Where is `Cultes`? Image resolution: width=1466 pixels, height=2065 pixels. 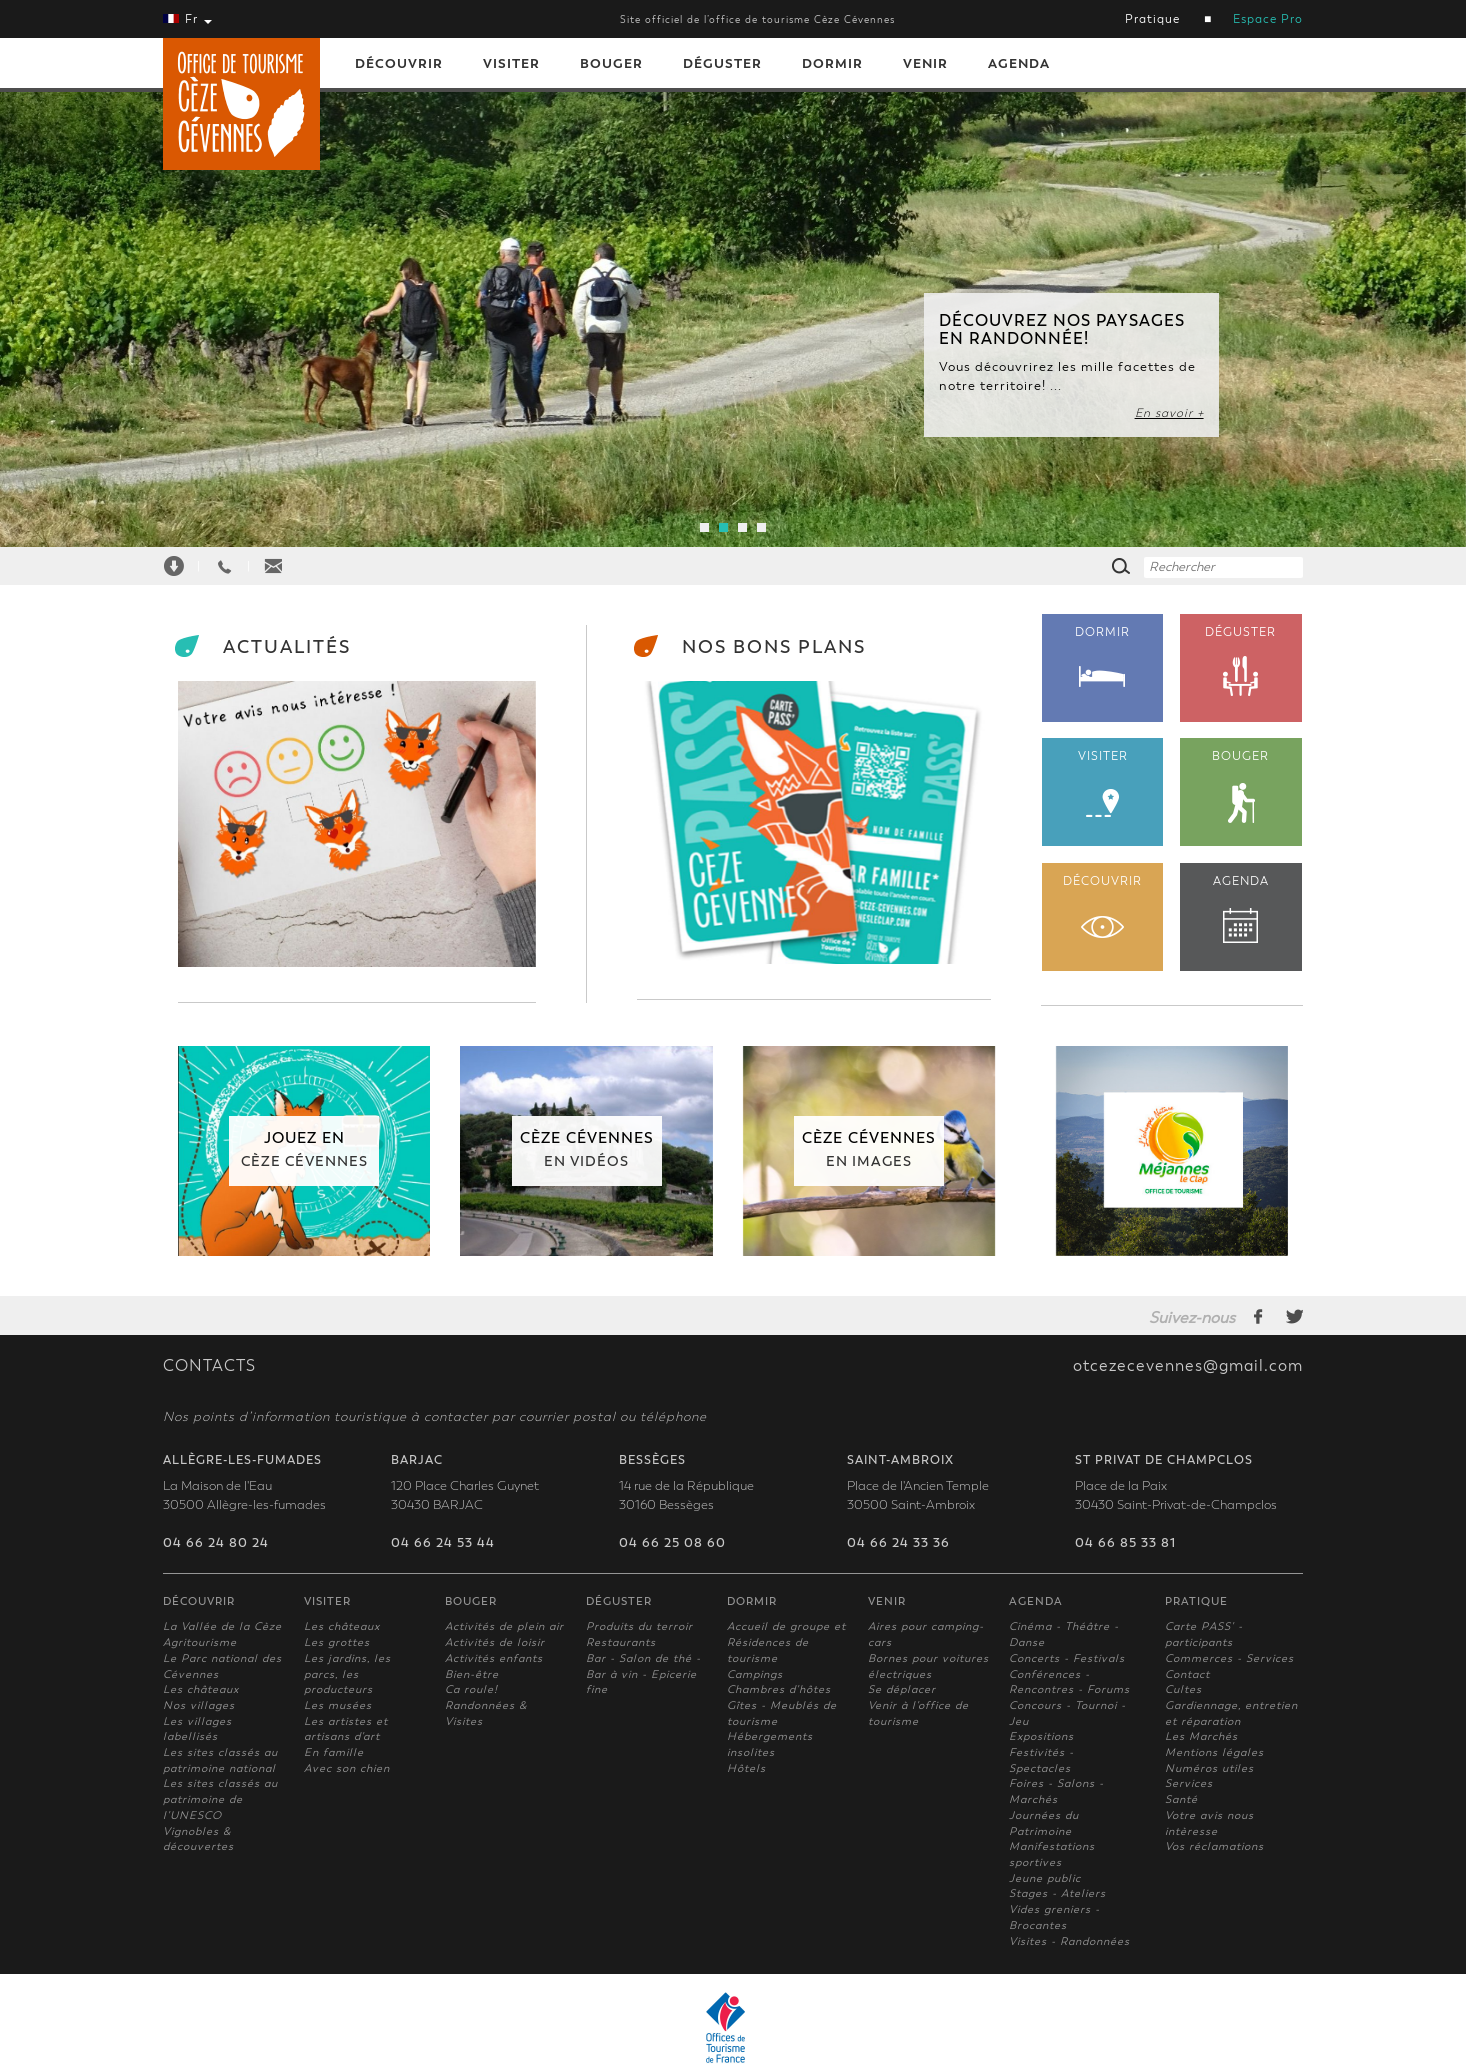 Cultes is located at coordinates (1183, 1689).